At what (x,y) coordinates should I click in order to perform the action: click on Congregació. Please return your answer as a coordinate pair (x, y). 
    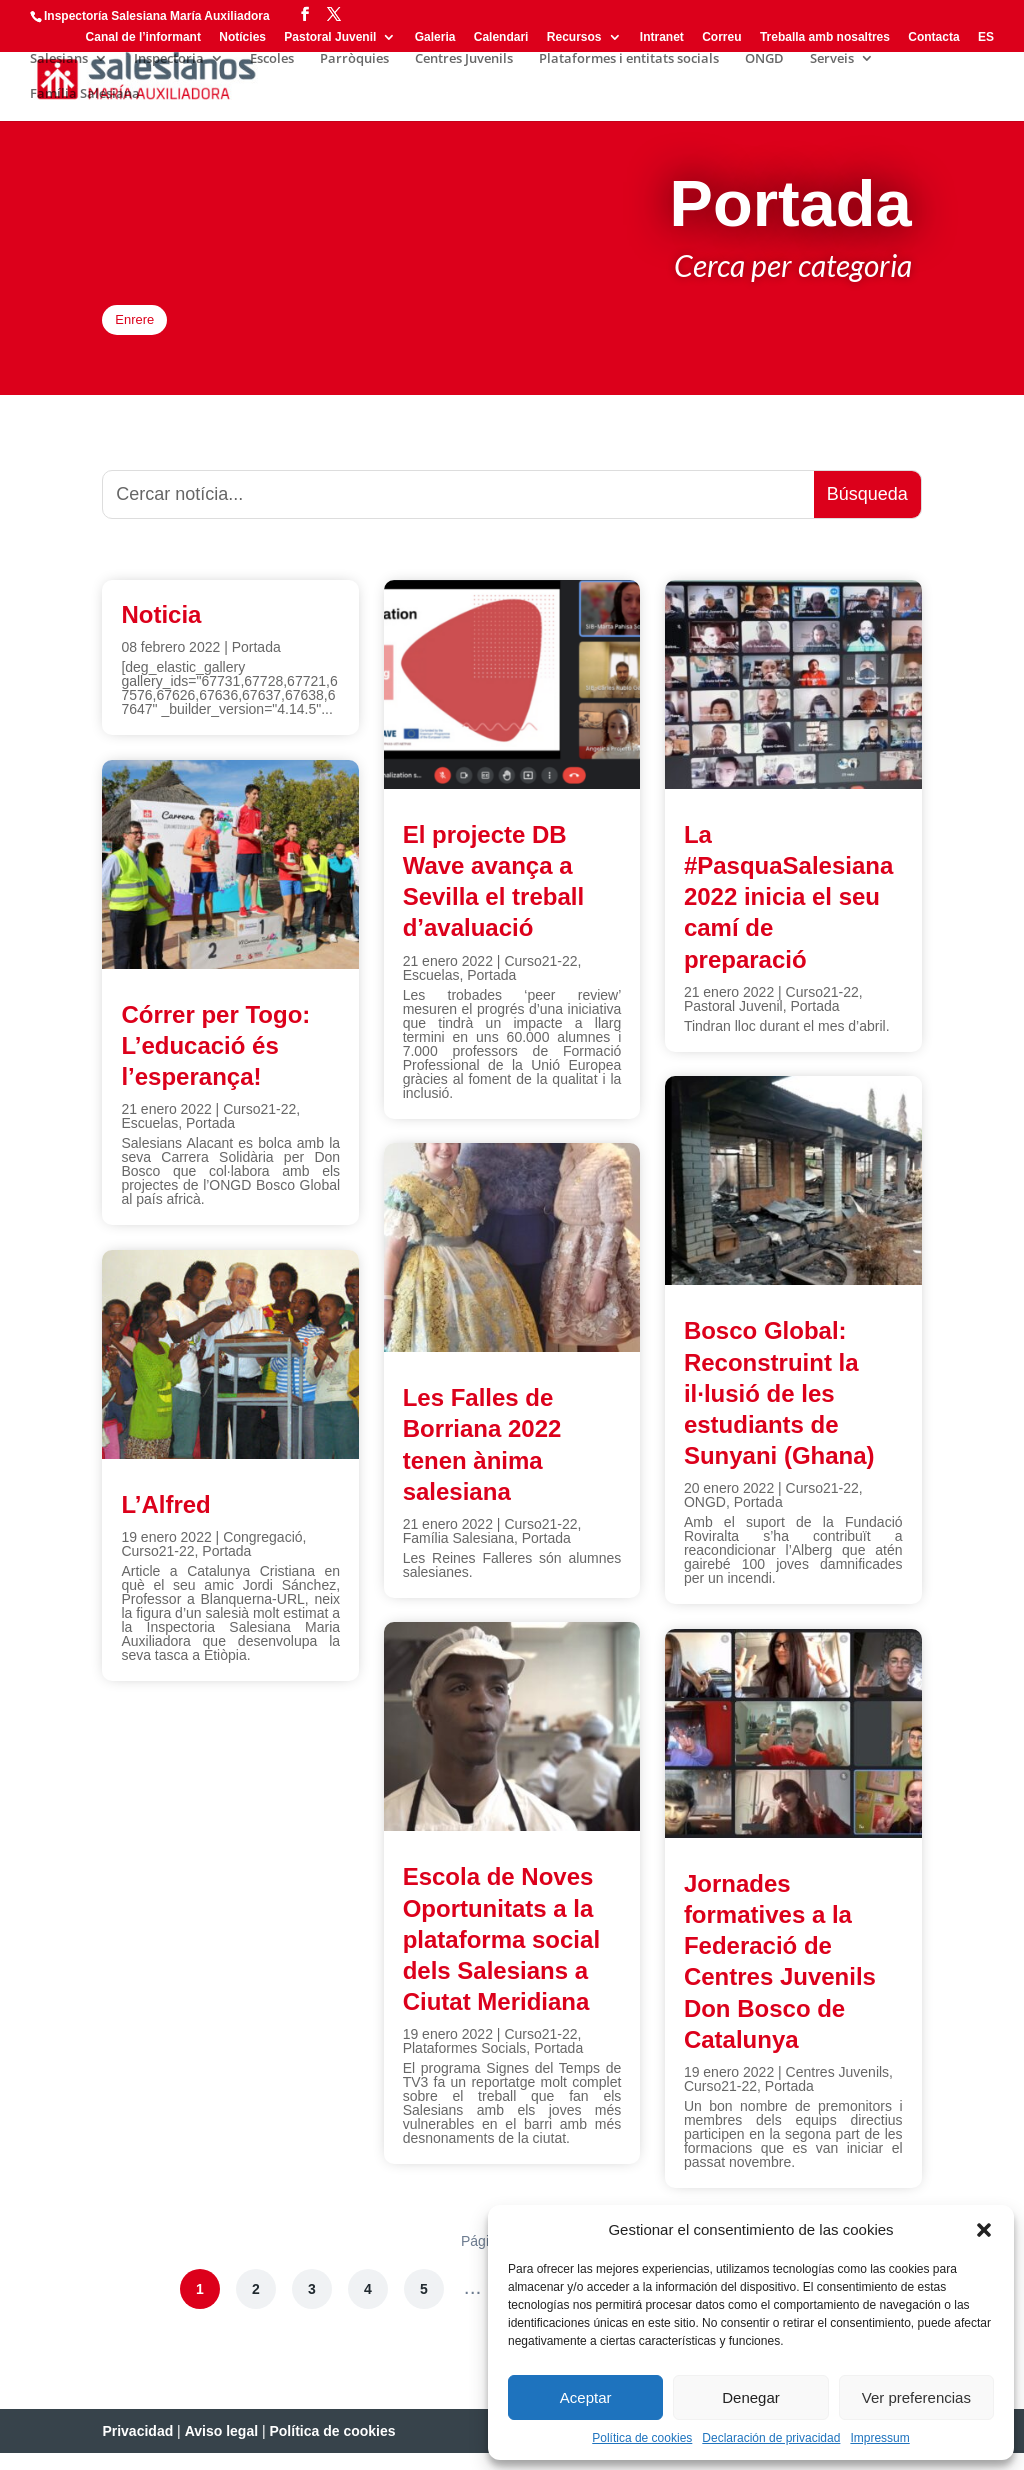
    Looking at the image, I should click on (262, 1553).